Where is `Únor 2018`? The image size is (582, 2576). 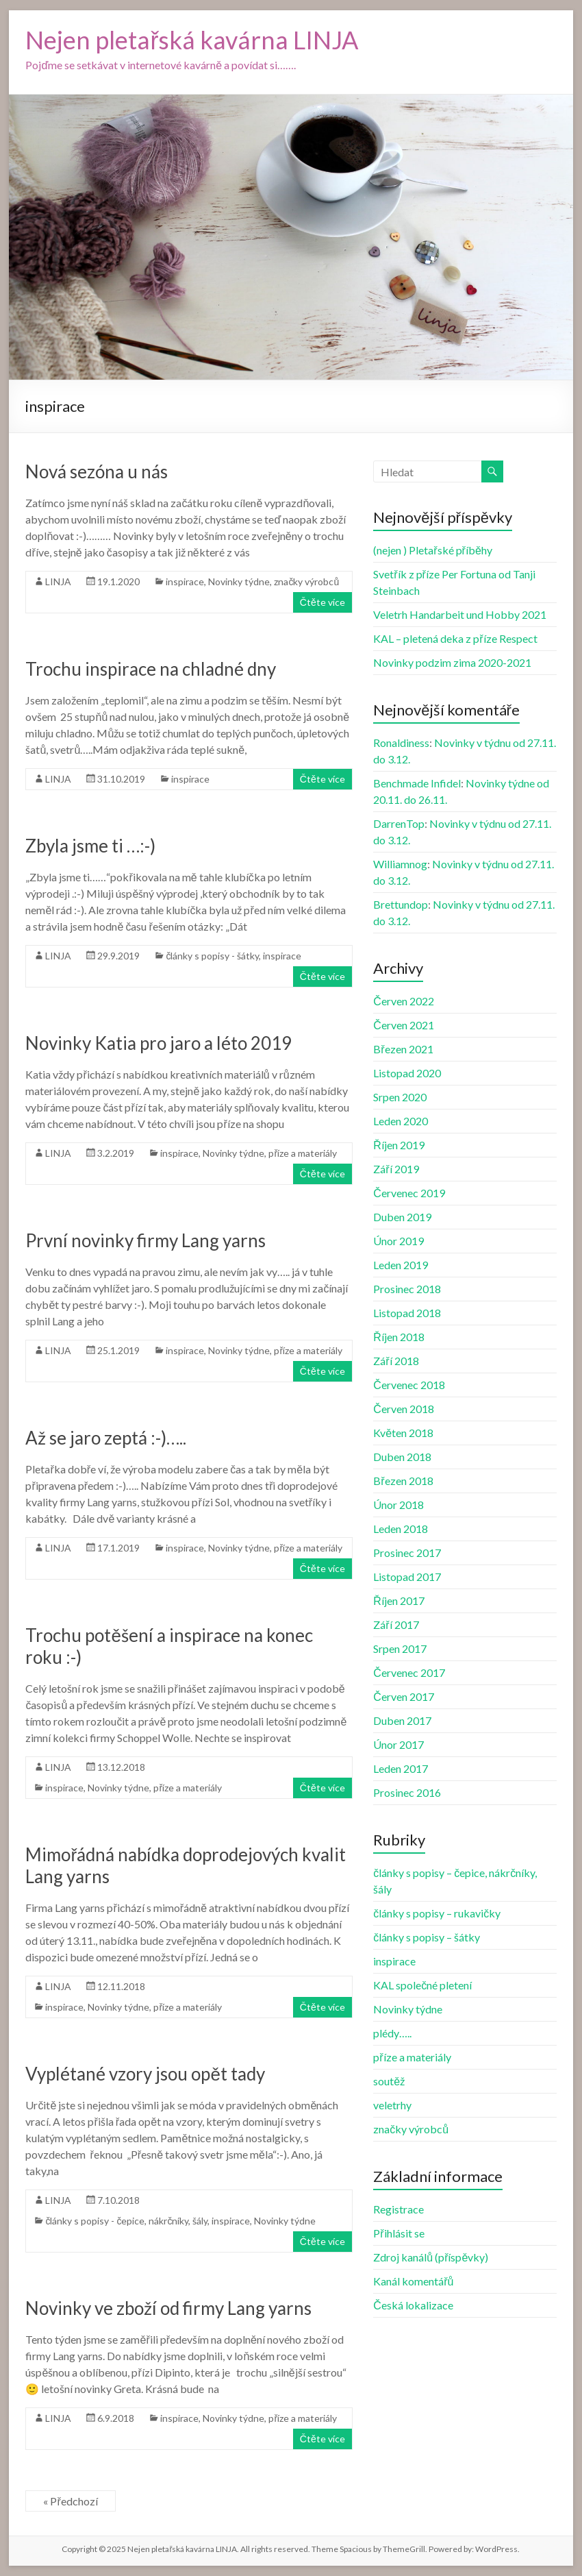 Únor 2018 is located at coordinates (398, 1504).